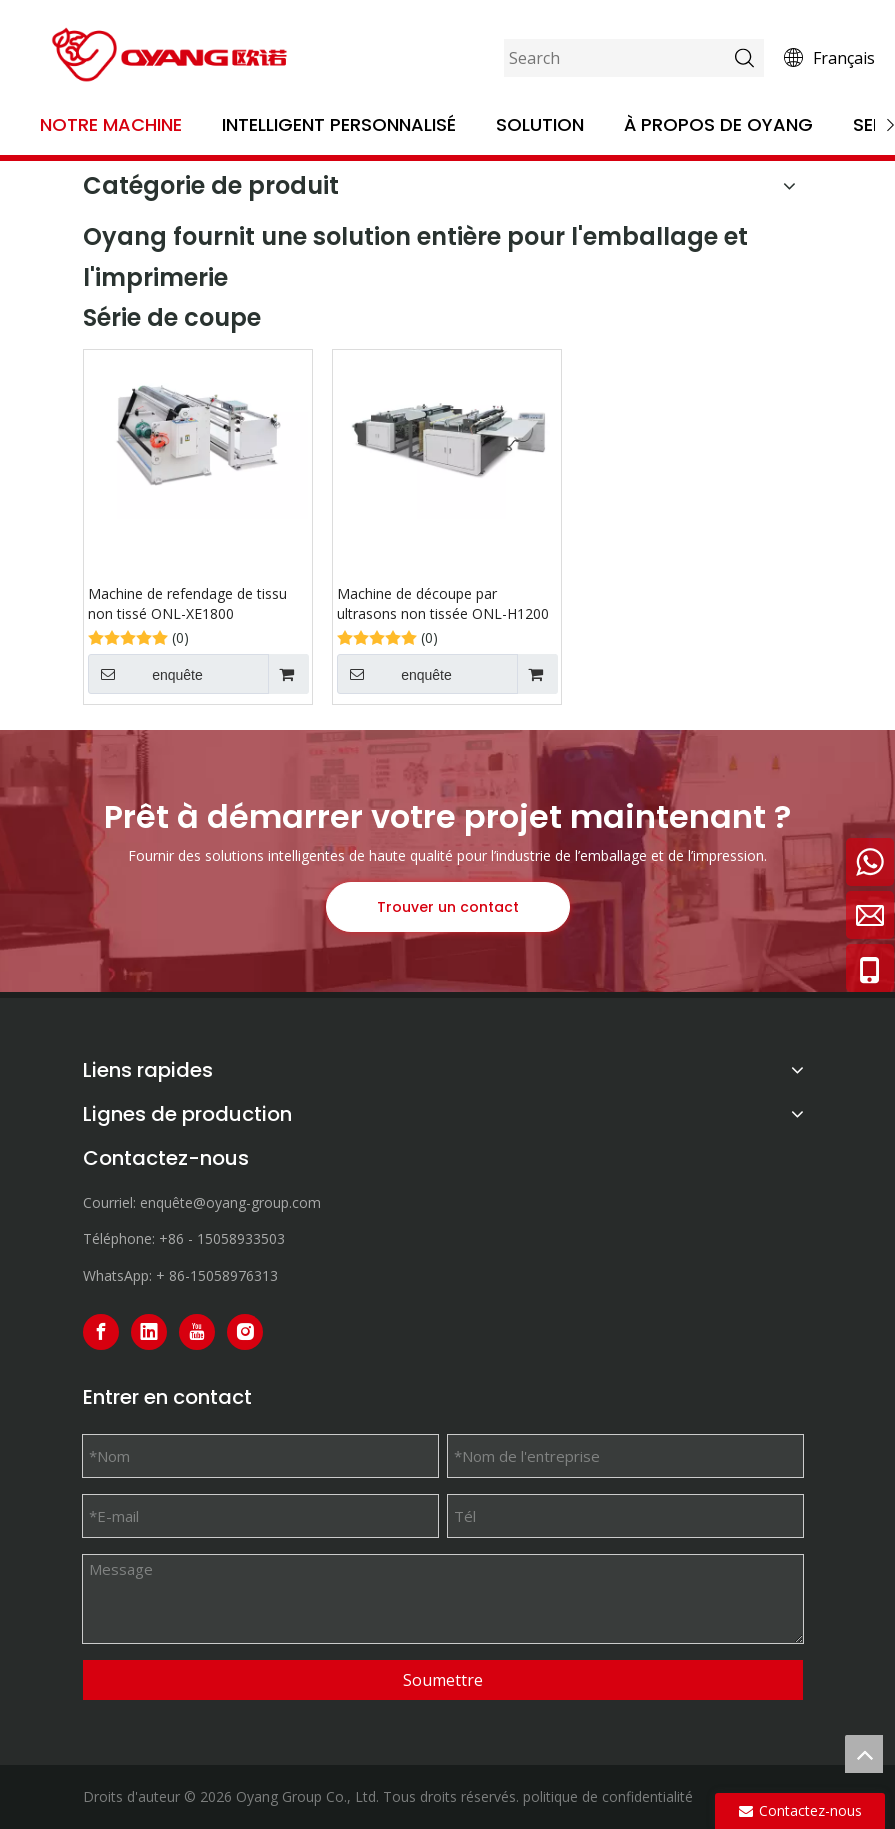  What do you see at coordinates (608, 1796) in the screenshot?
I see `politique de confidentialité` at bounding box center [608, 1796].